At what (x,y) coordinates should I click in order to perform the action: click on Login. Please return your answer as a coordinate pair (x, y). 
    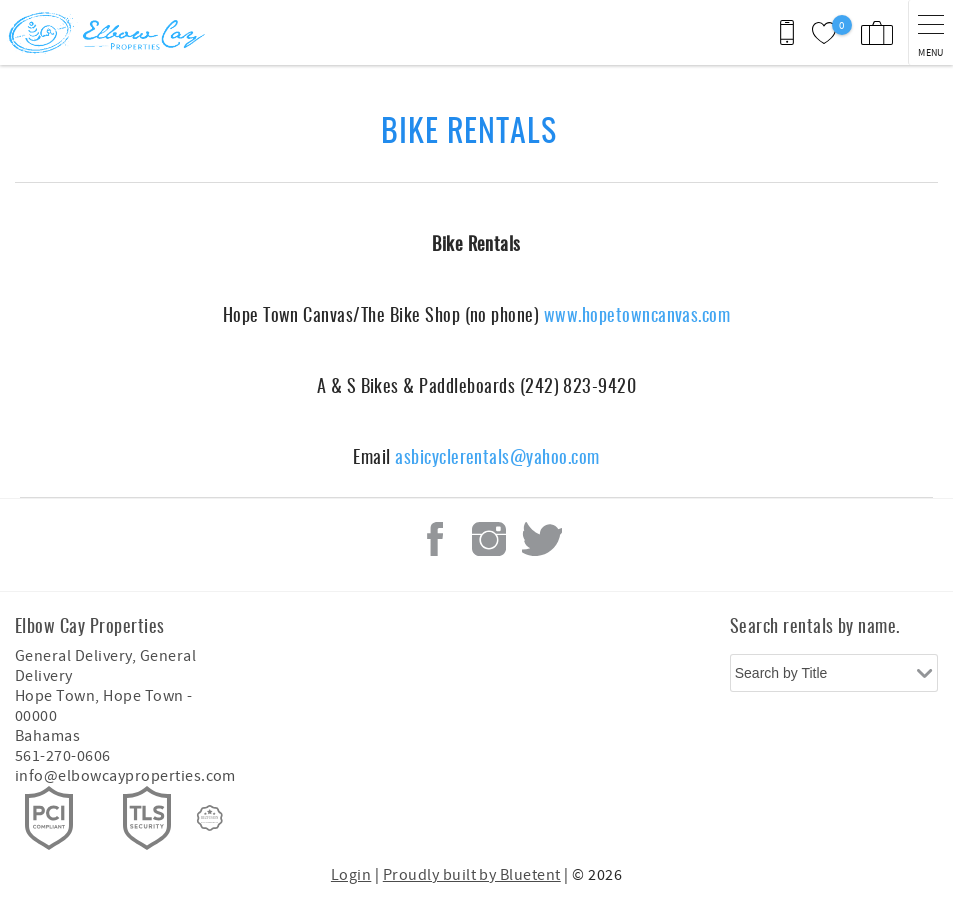
    Looking at the image, I should click on (351, 875).